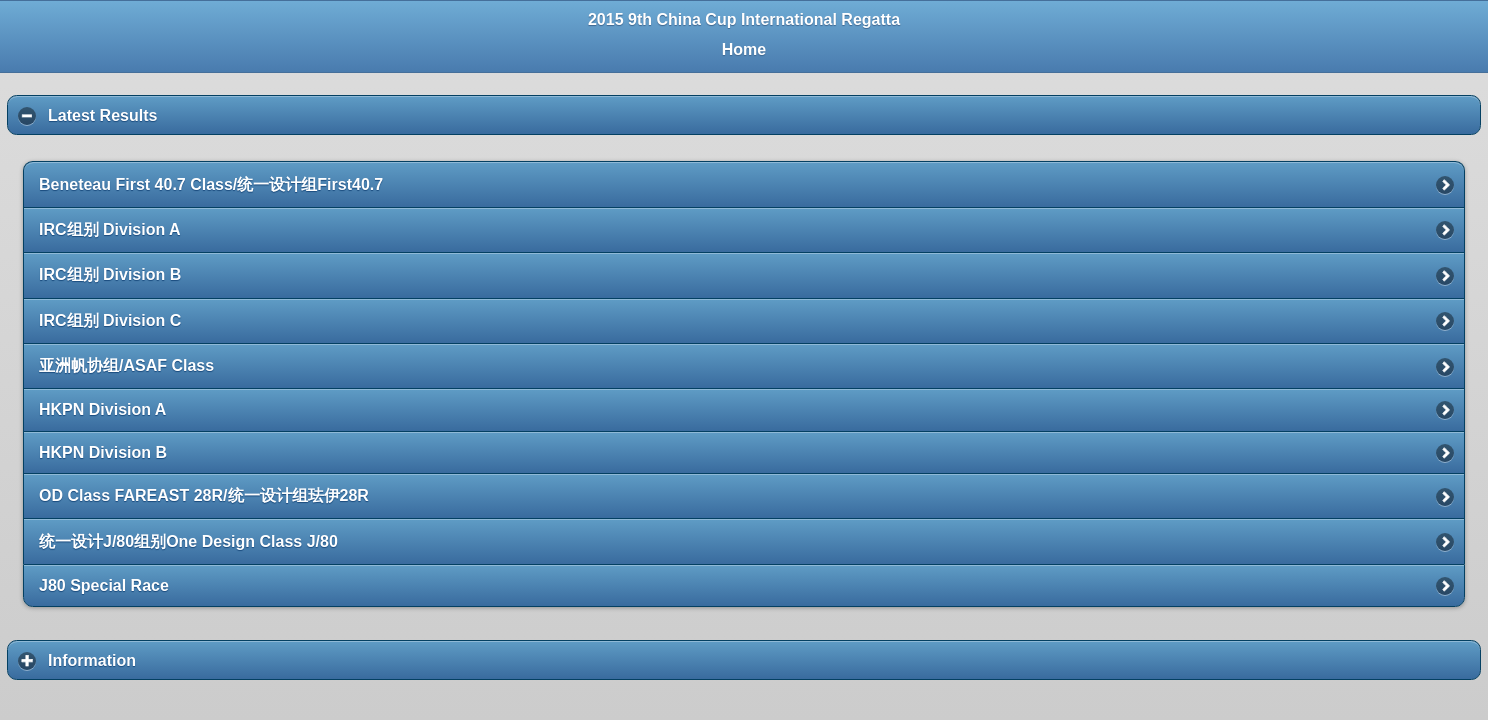 This screenshot has width=1488, height=720. Describe the element at coordinates (204, 495) in the screenshot. I see `OD Class FAREAST 28R/统一设计组珐伊28R` at that location.